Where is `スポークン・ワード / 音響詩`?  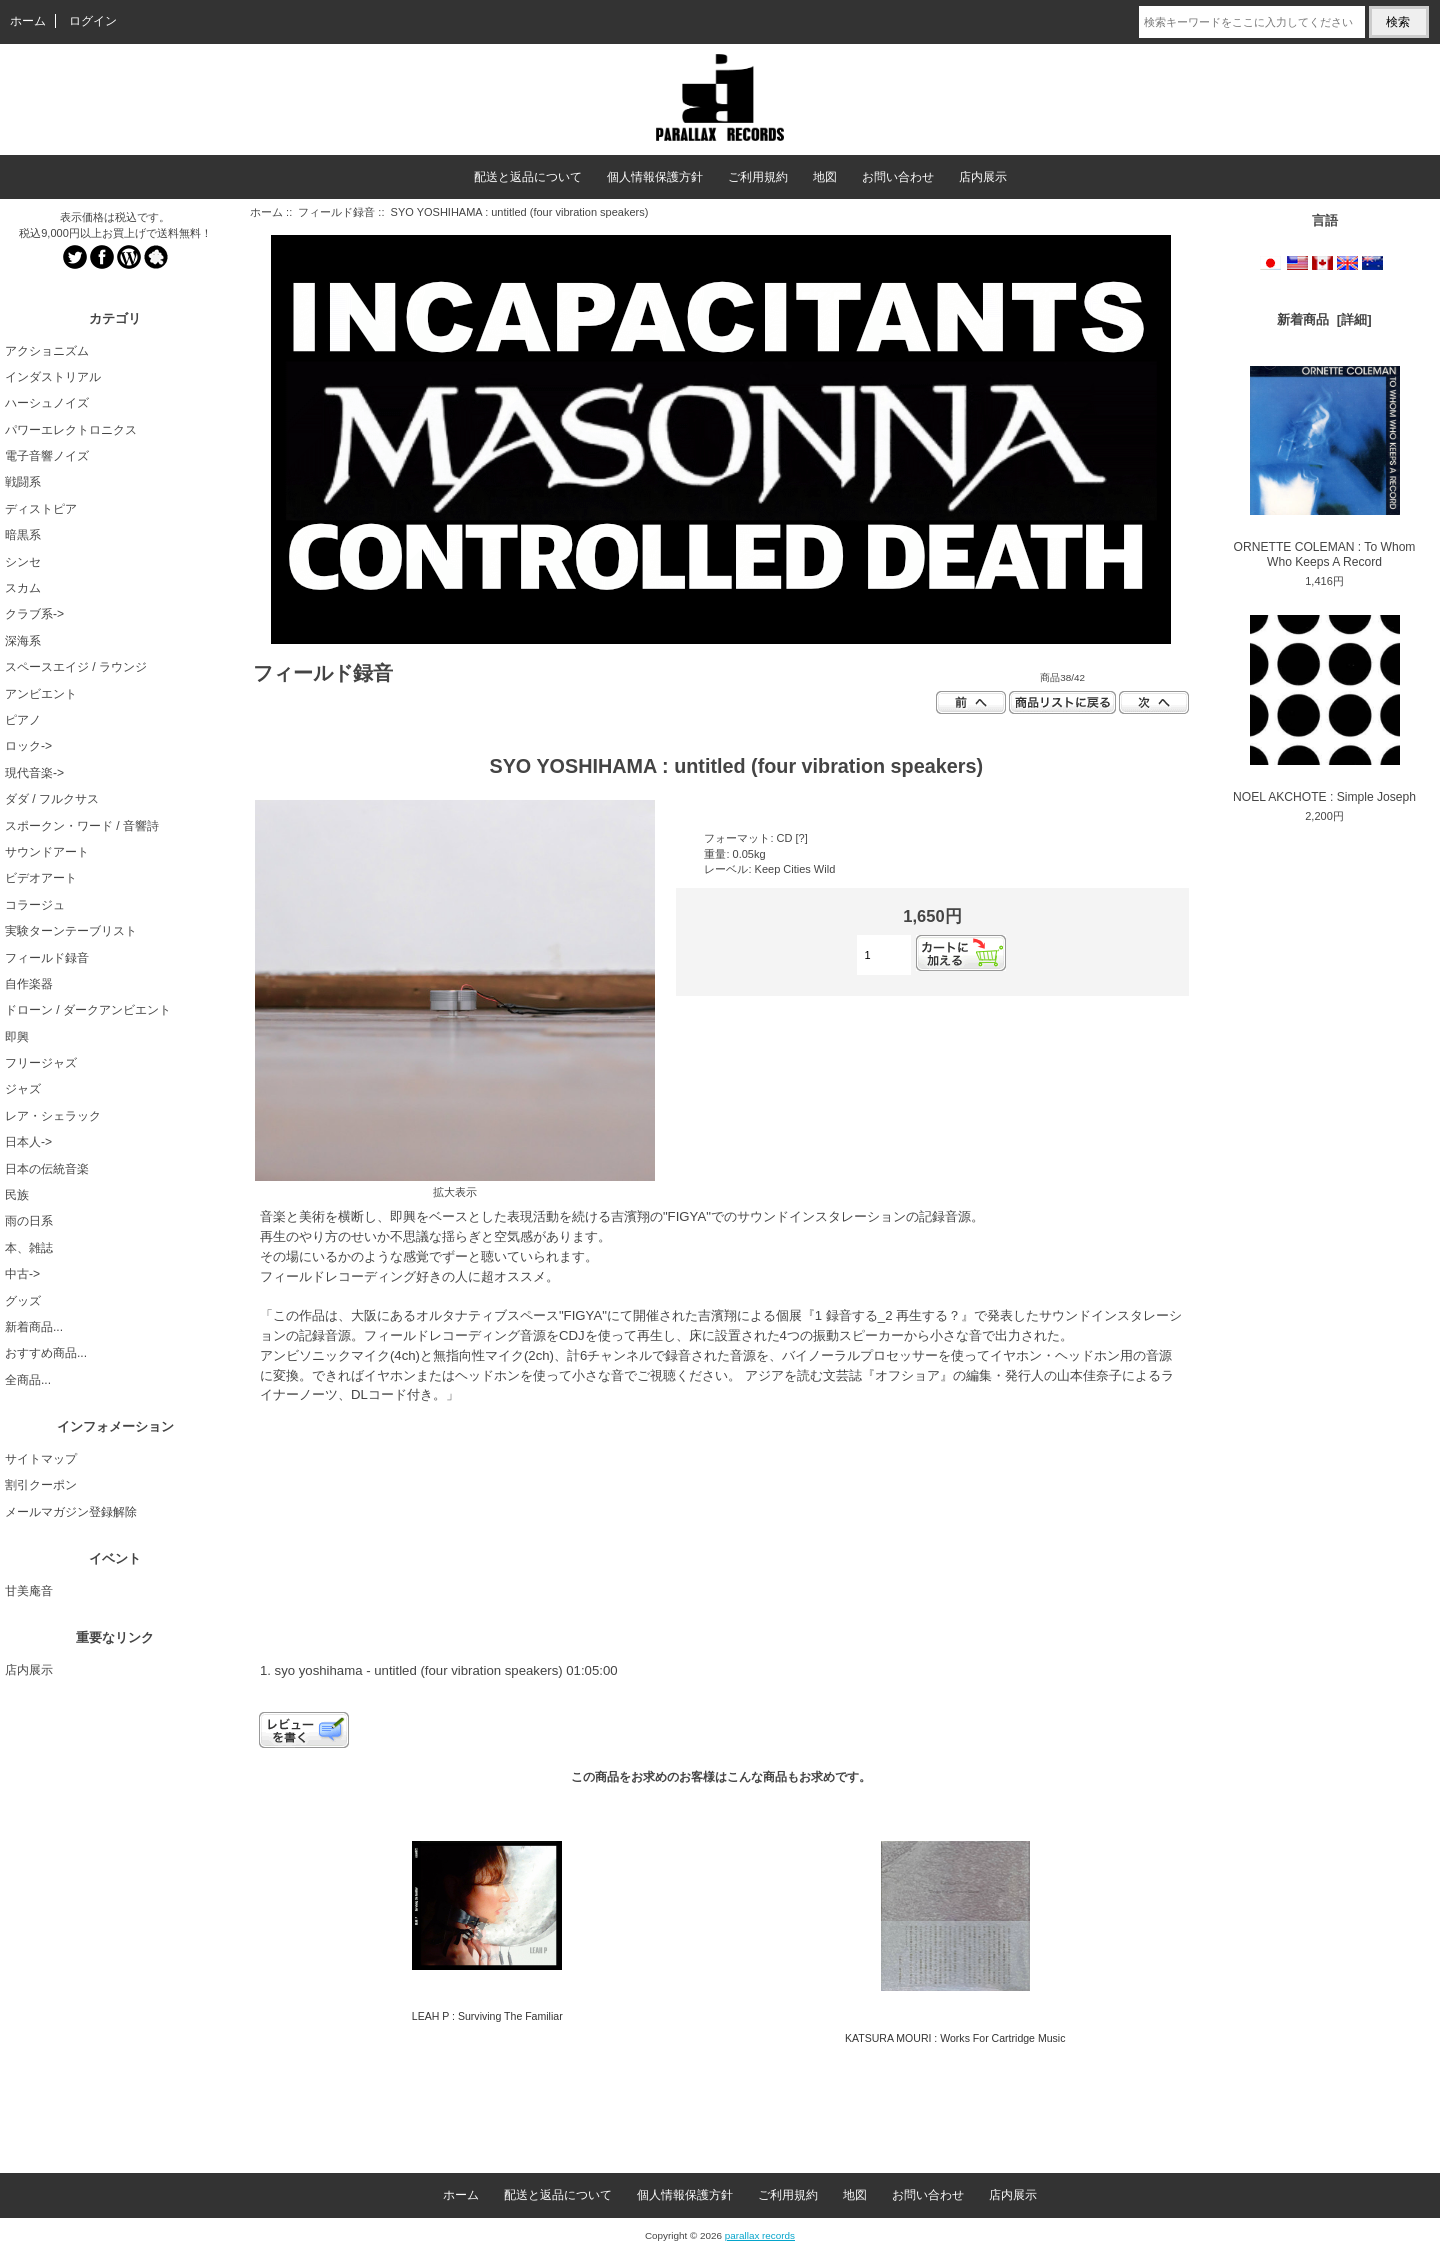 スポークン・ワード / 音響詩 is located at coordinates (82, 826).